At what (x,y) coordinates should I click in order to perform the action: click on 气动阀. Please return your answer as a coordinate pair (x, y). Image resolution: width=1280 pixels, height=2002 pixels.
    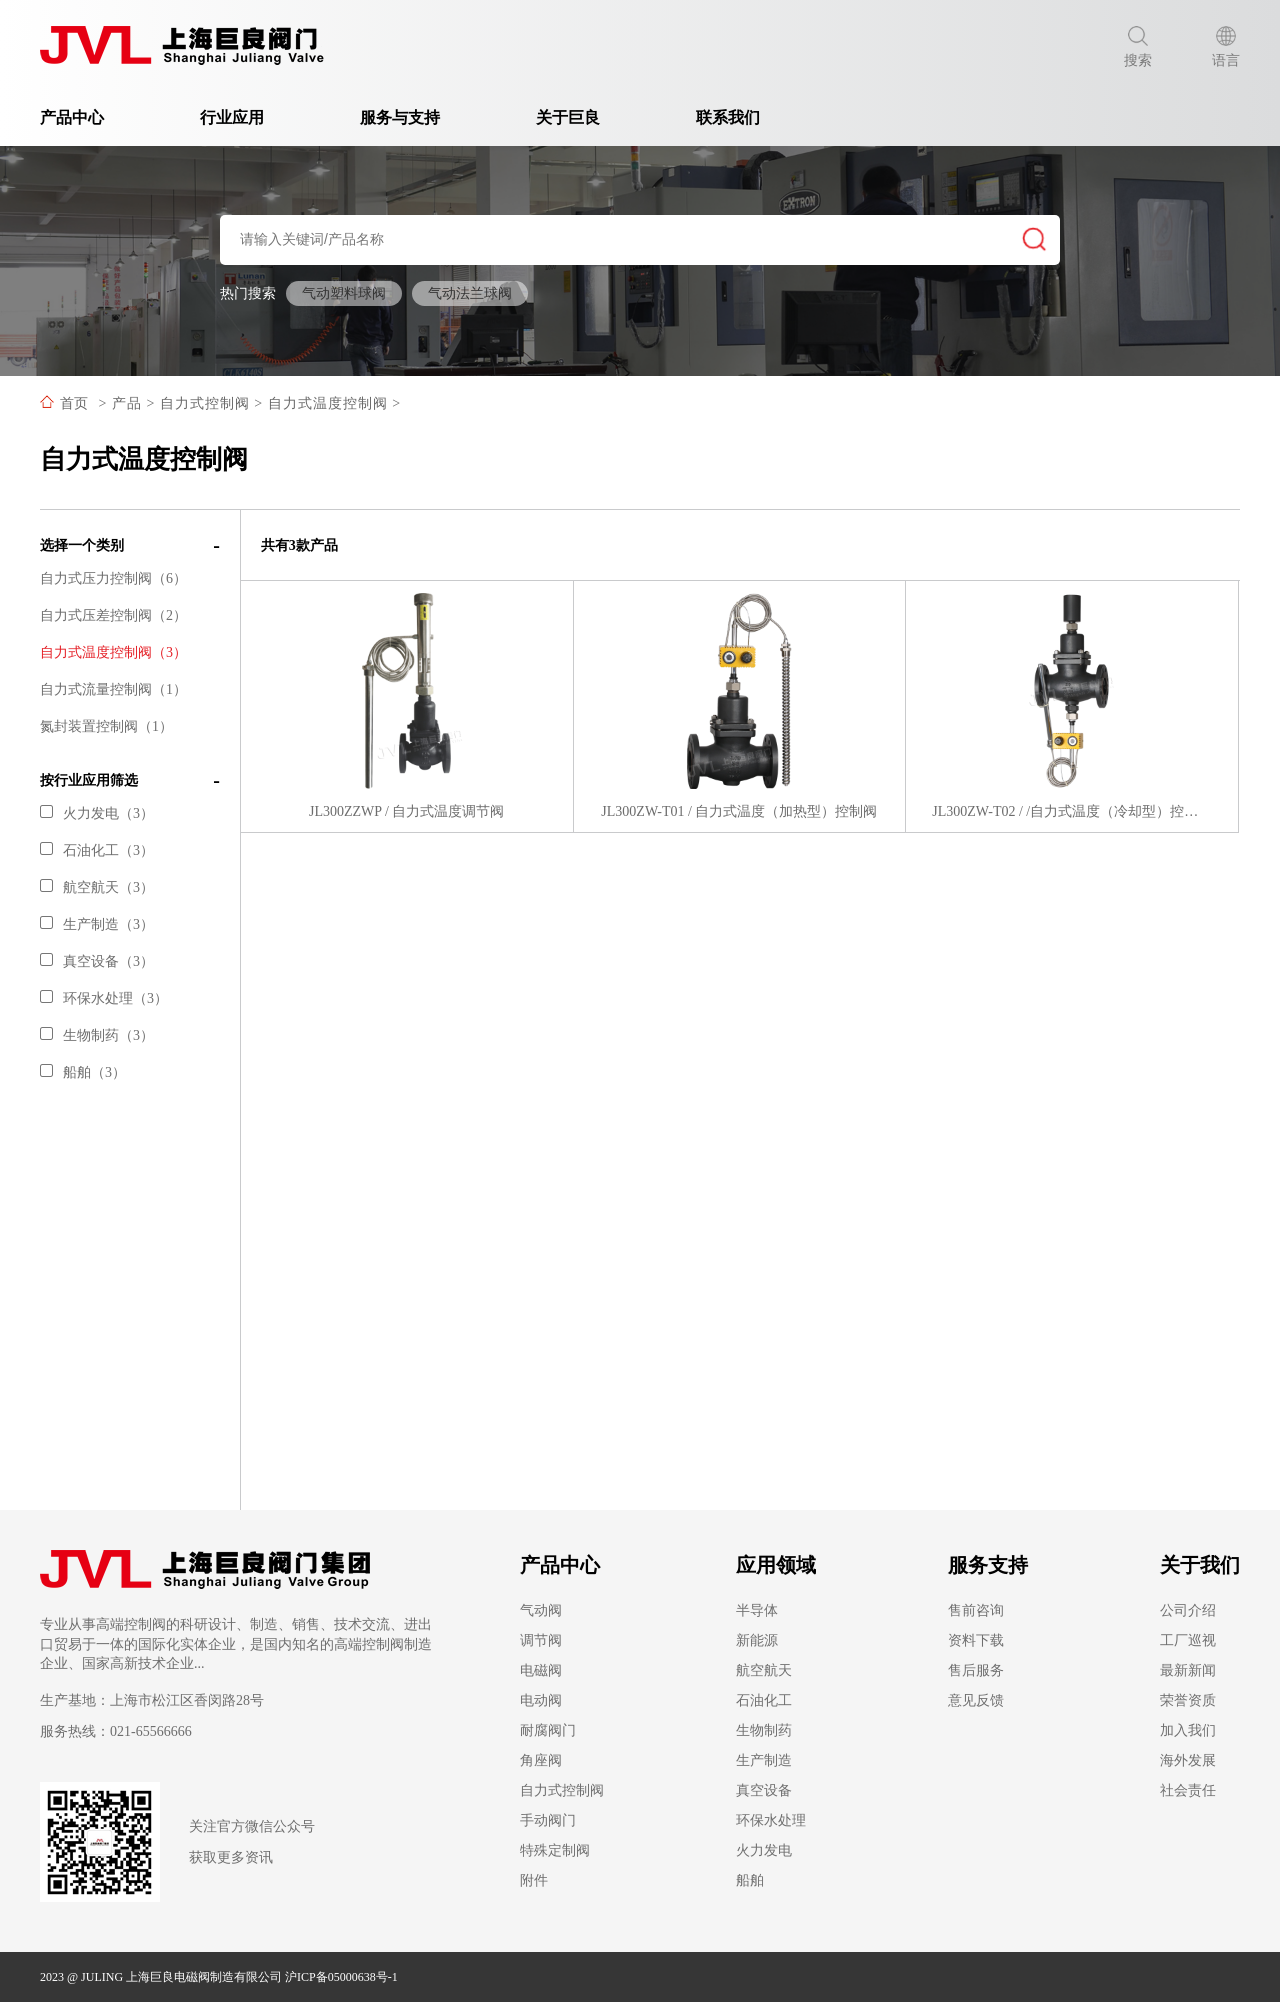
    Looking at the image, I should click on (541, 1610).